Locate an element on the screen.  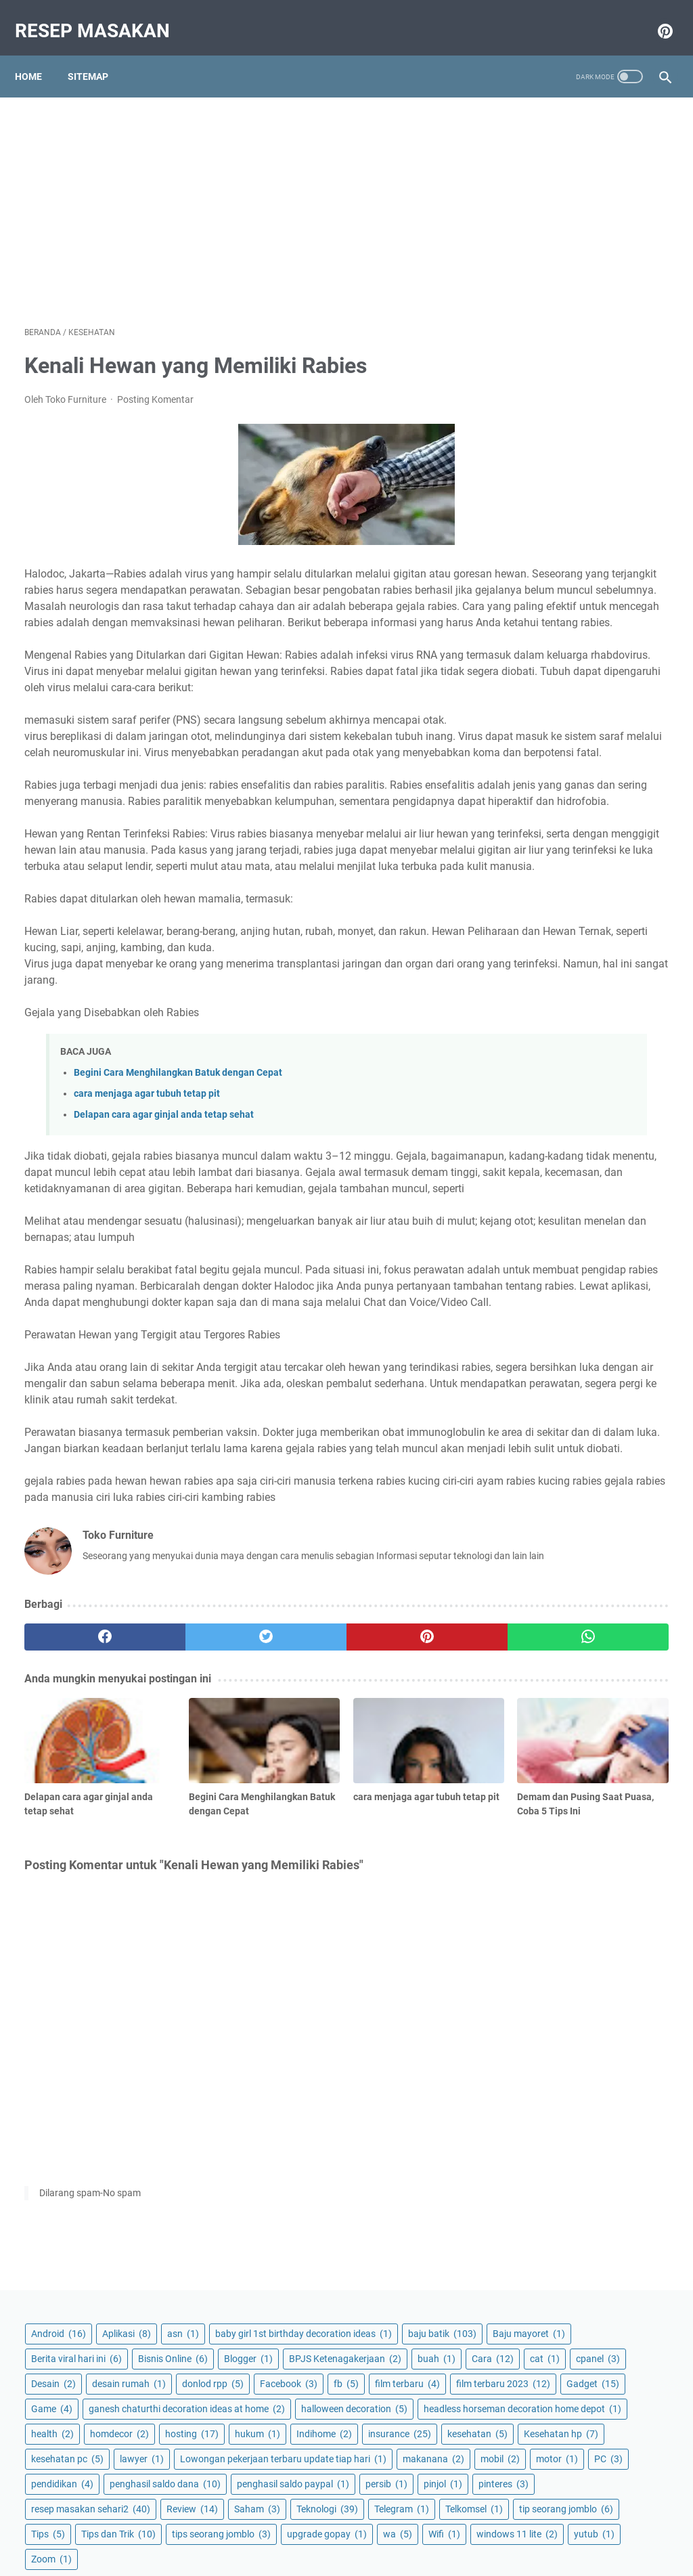
insurance is located at coordinates (612, 670).